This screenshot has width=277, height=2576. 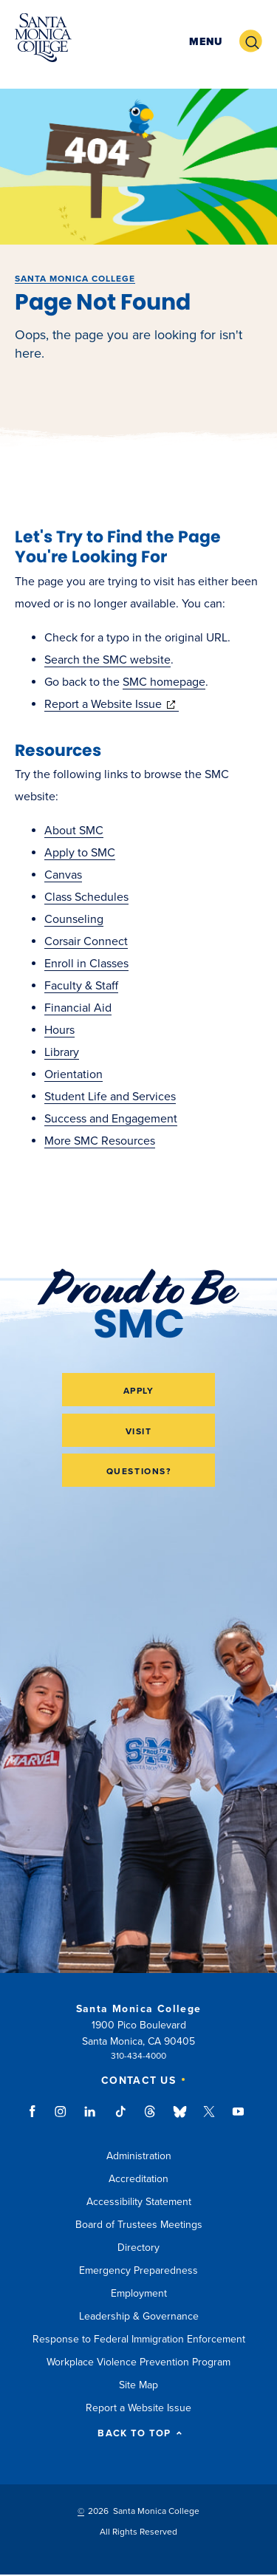 I want to click on About SMC, so click(x=73, y=830).